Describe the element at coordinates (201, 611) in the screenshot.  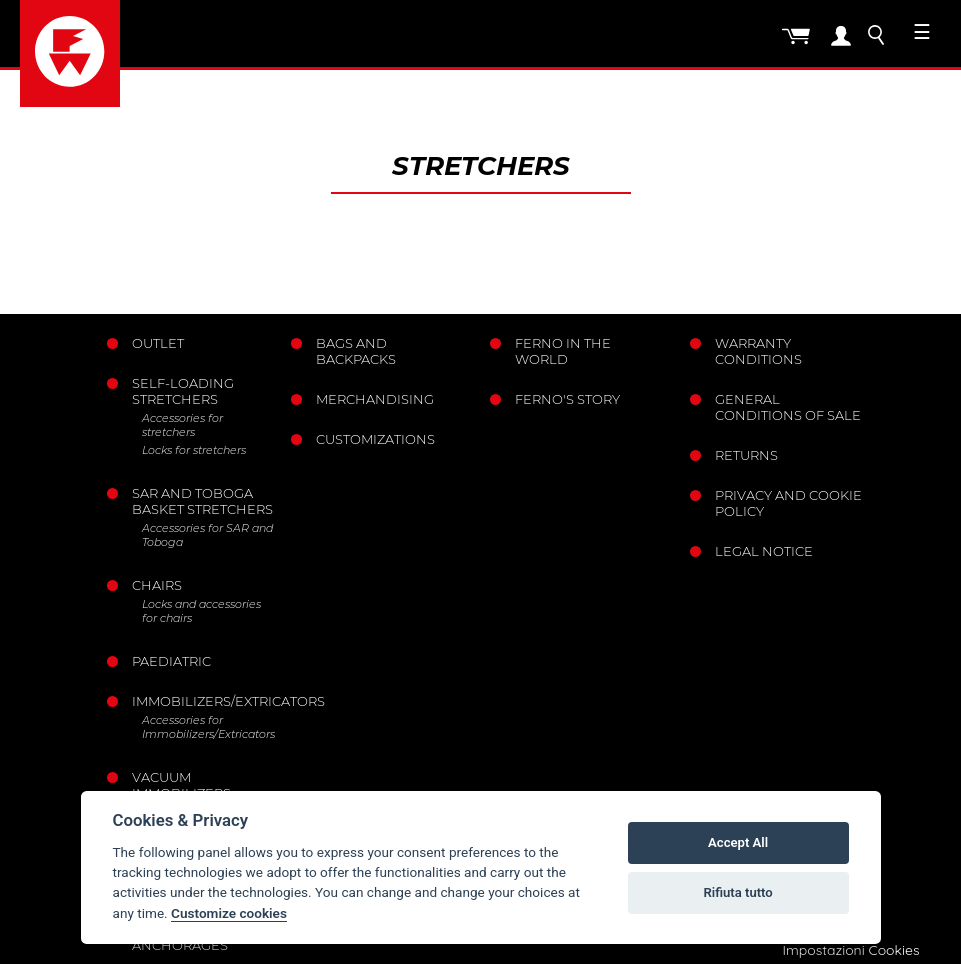
I see `Locks and accessories for chairs` at that location.